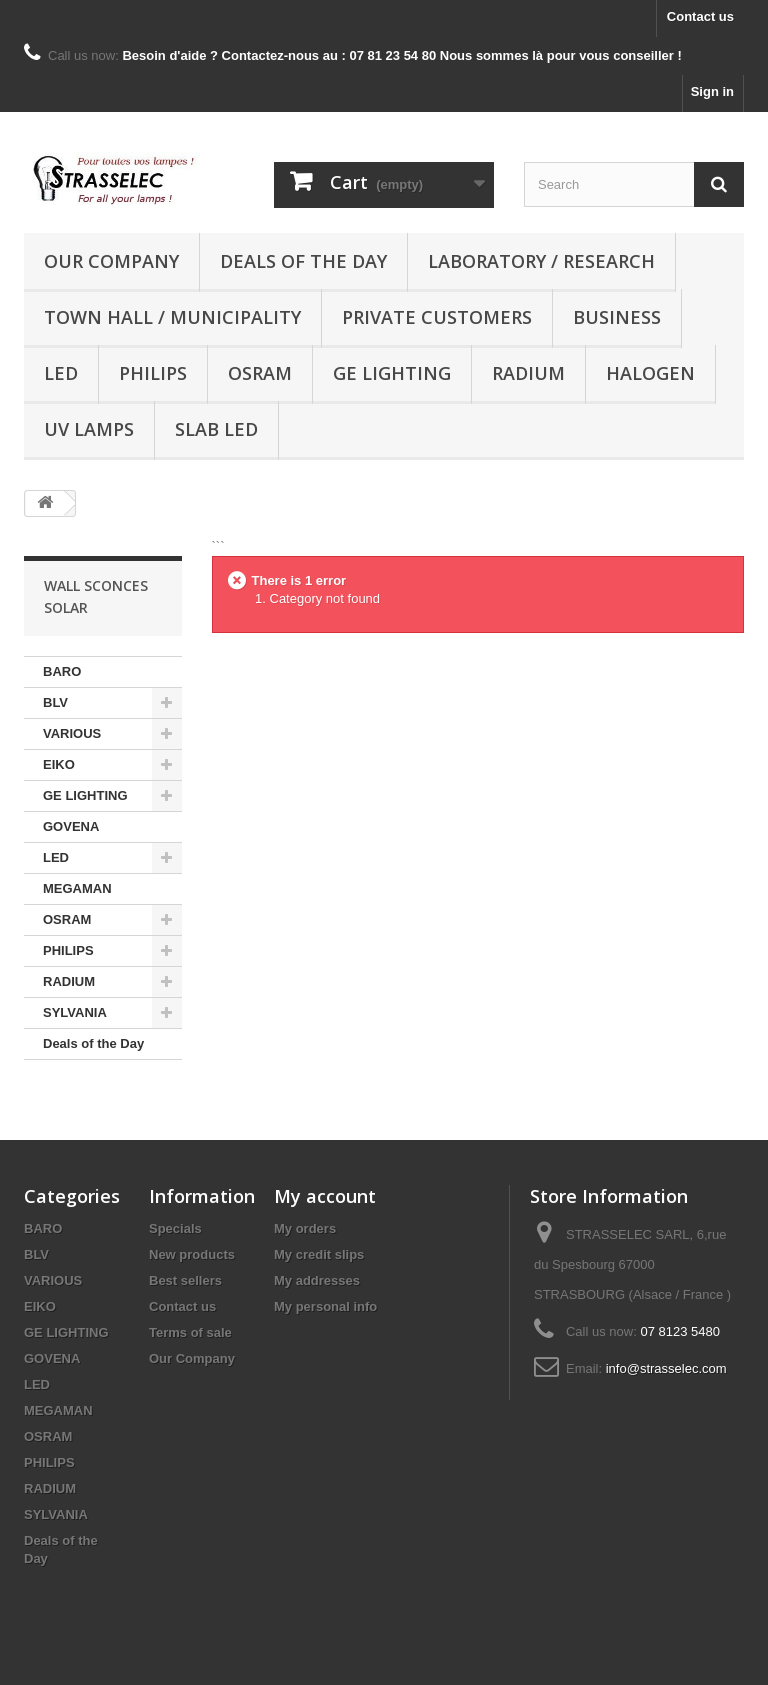 Image resolution: width=768 pixels, height=1685 pixels. What do you see at coordinates (437, 317) in the screenshot?
I see `Private customers` at bounding box center [437, 317].